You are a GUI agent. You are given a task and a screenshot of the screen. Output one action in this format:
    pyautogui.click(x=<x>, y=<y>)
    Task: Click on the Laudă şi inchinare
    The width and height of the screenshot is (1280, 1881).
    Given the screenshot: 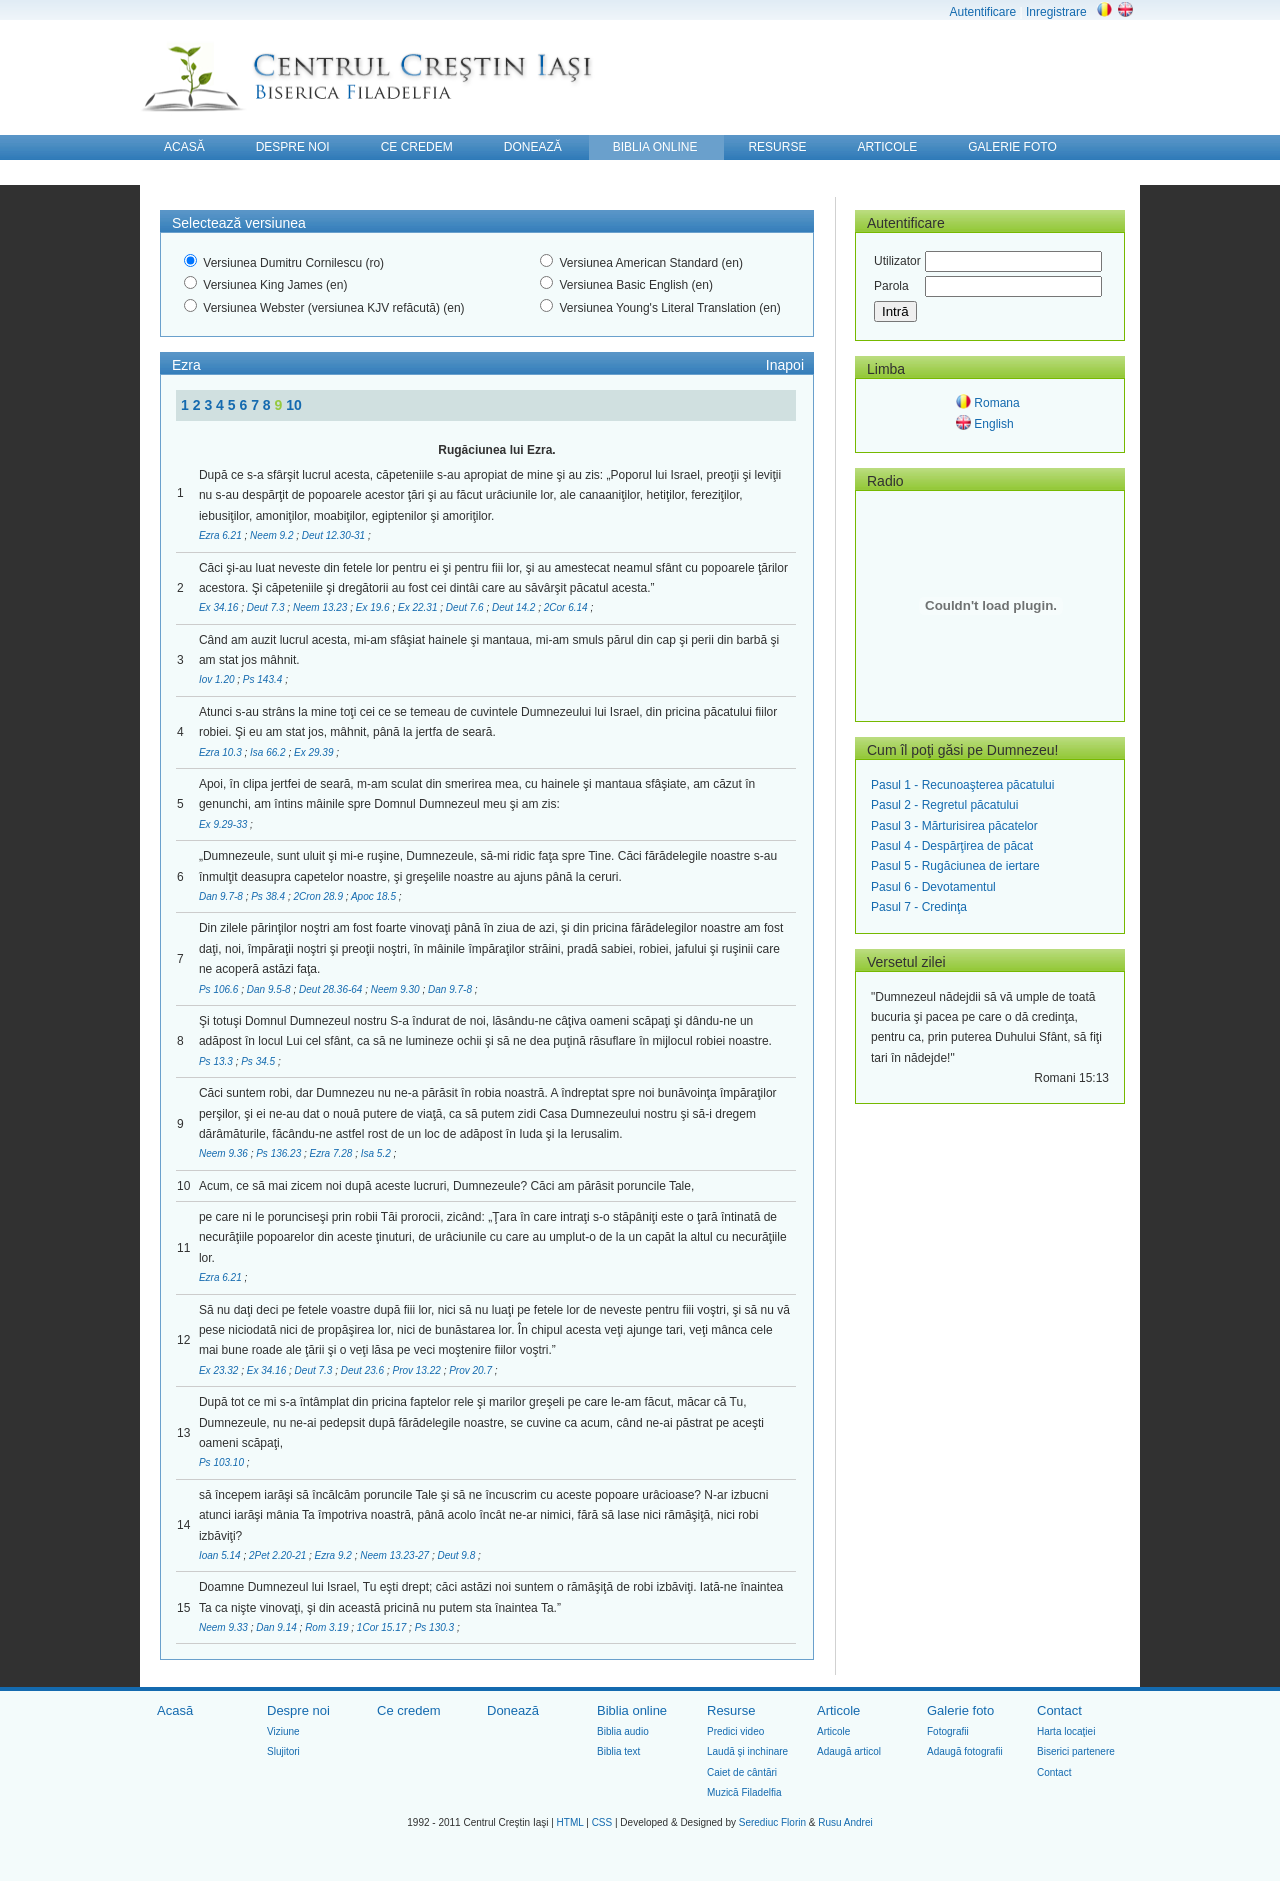 What is the action you would take?
    pyautogui.click(x=747, y=1751)
    